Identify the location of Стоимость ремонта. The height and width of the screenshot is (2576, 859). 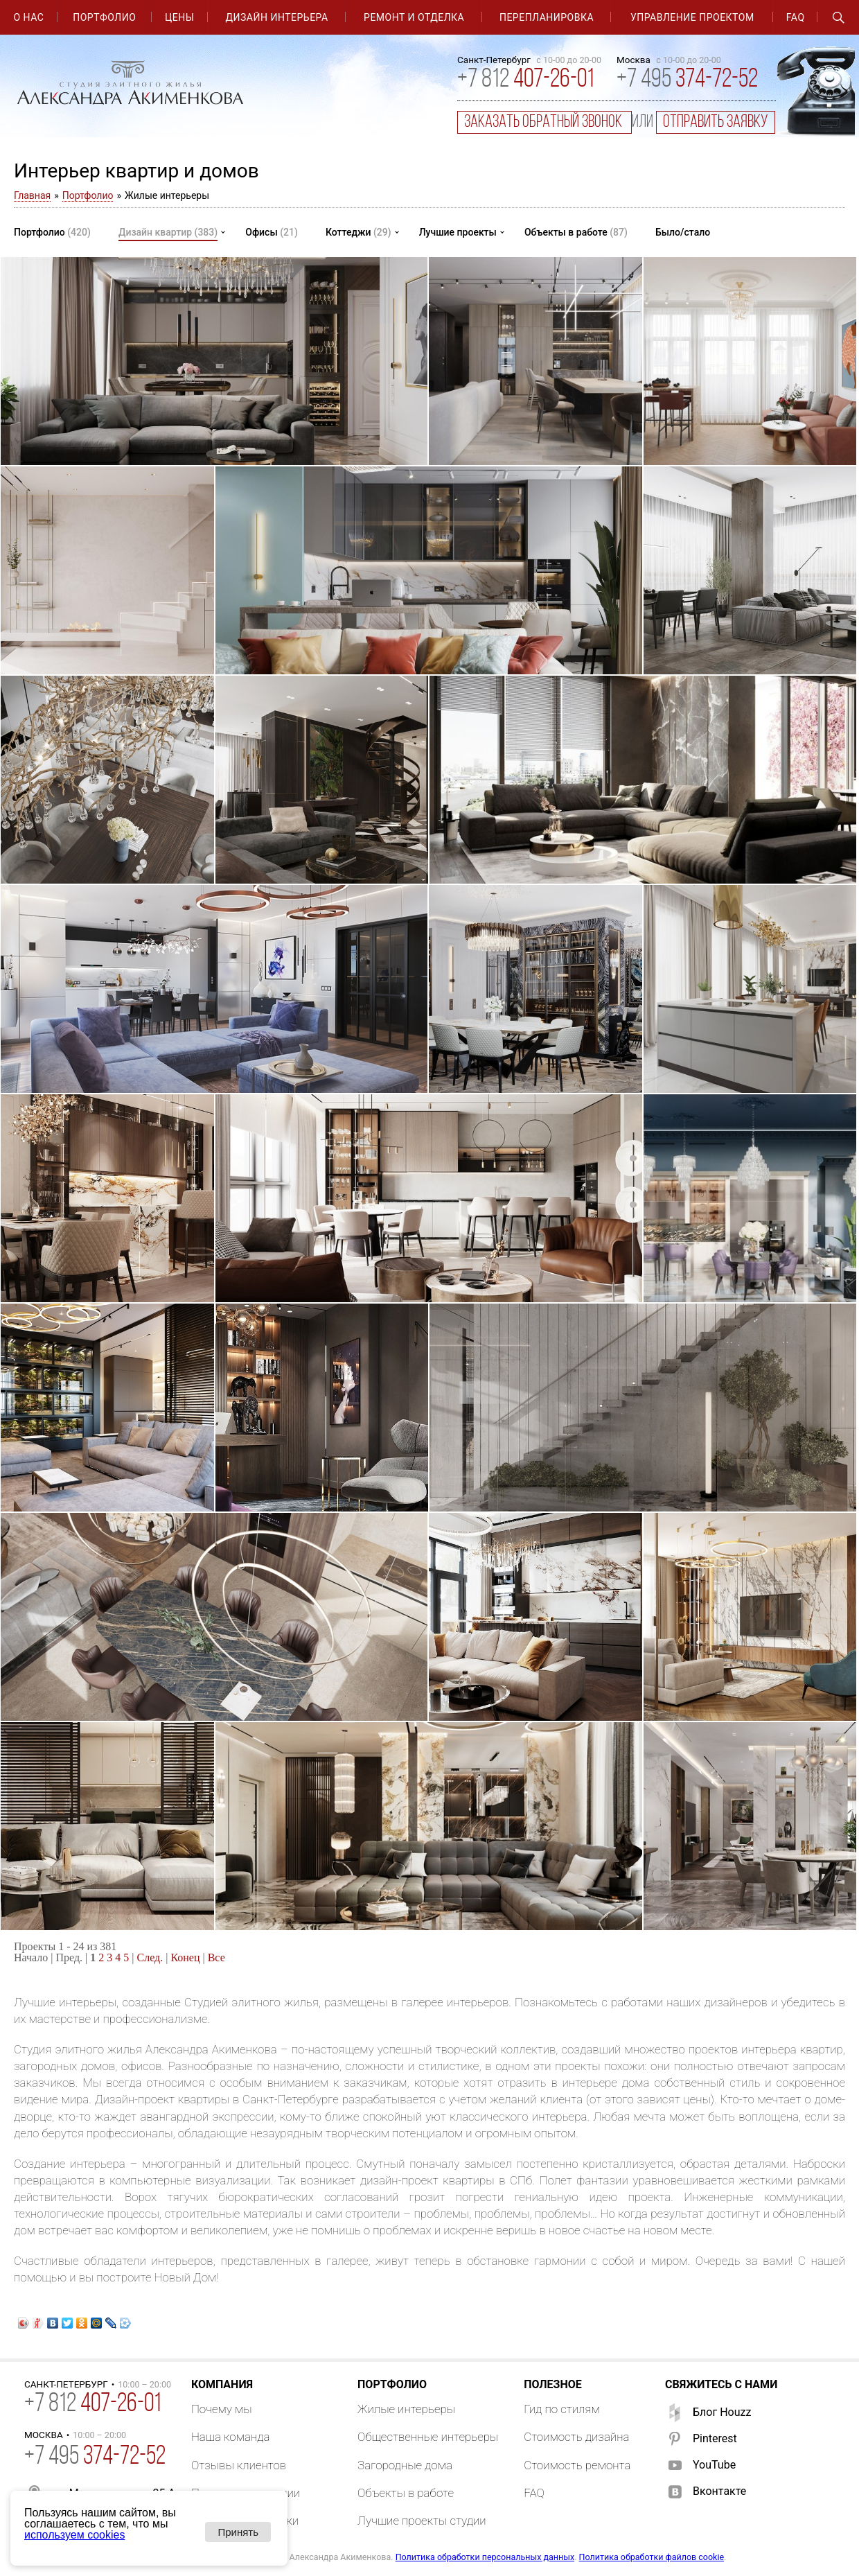
(577, 2465).